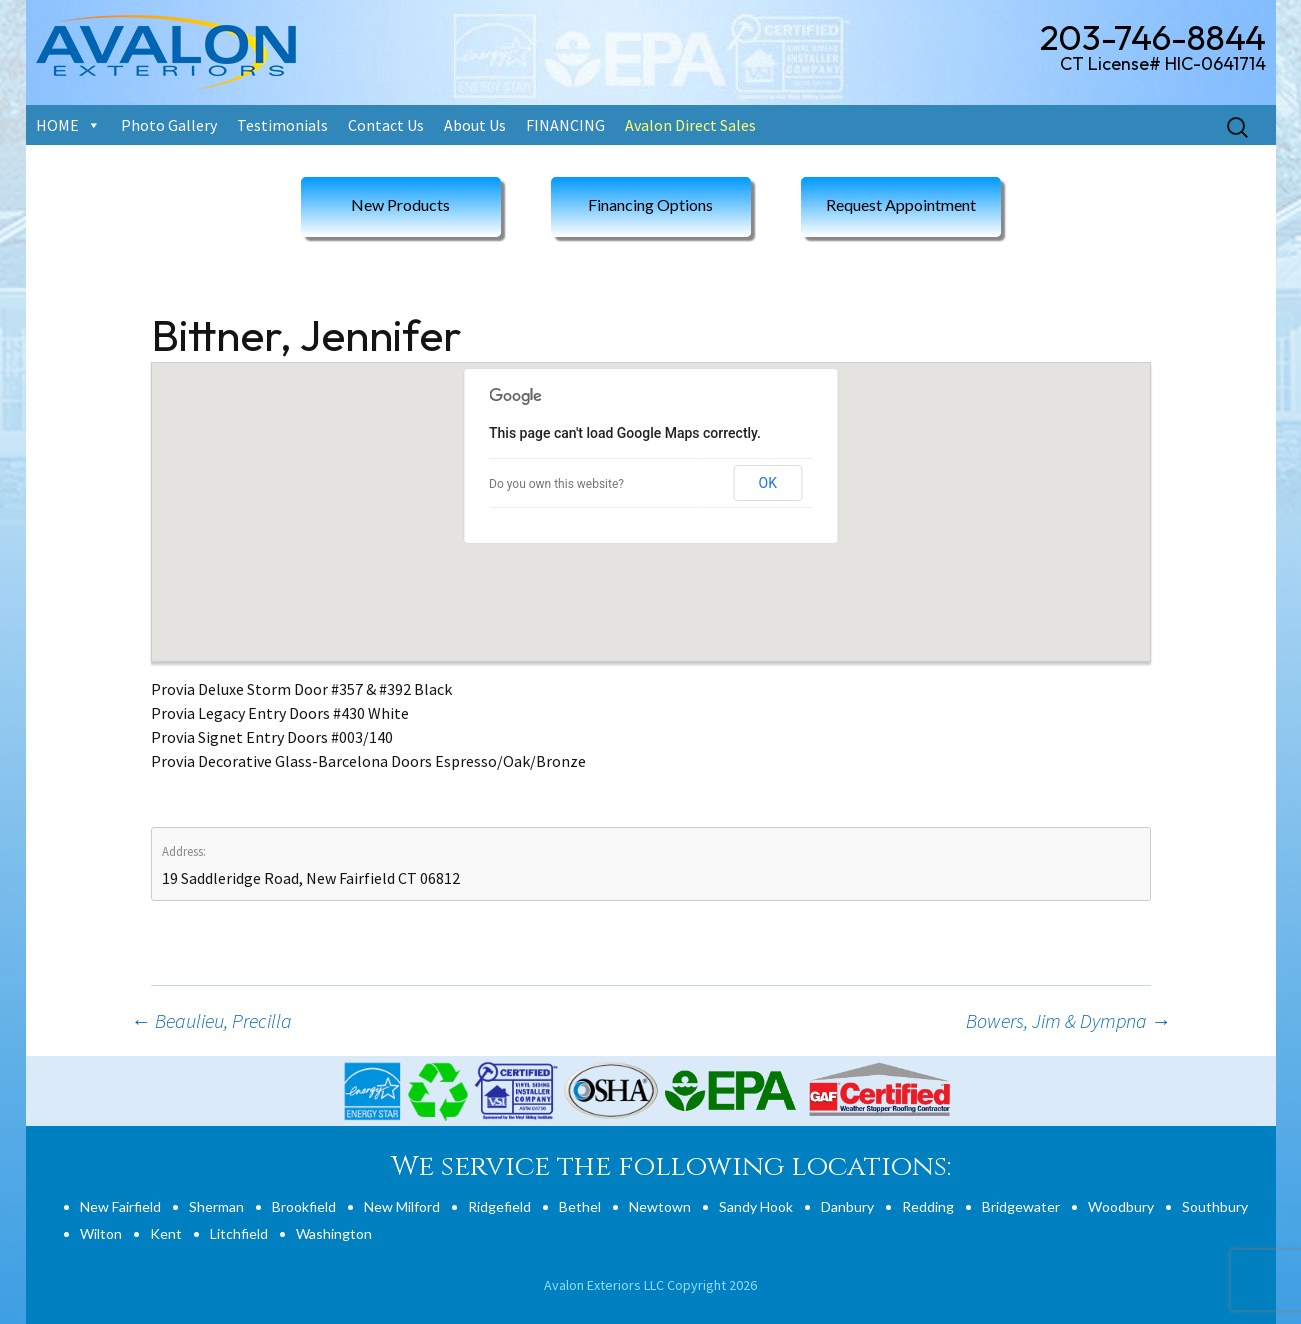 The width and height of the screenshot is (1301, 1324). I want to click on Beaulieu, Precilla, so click(211, 1020).